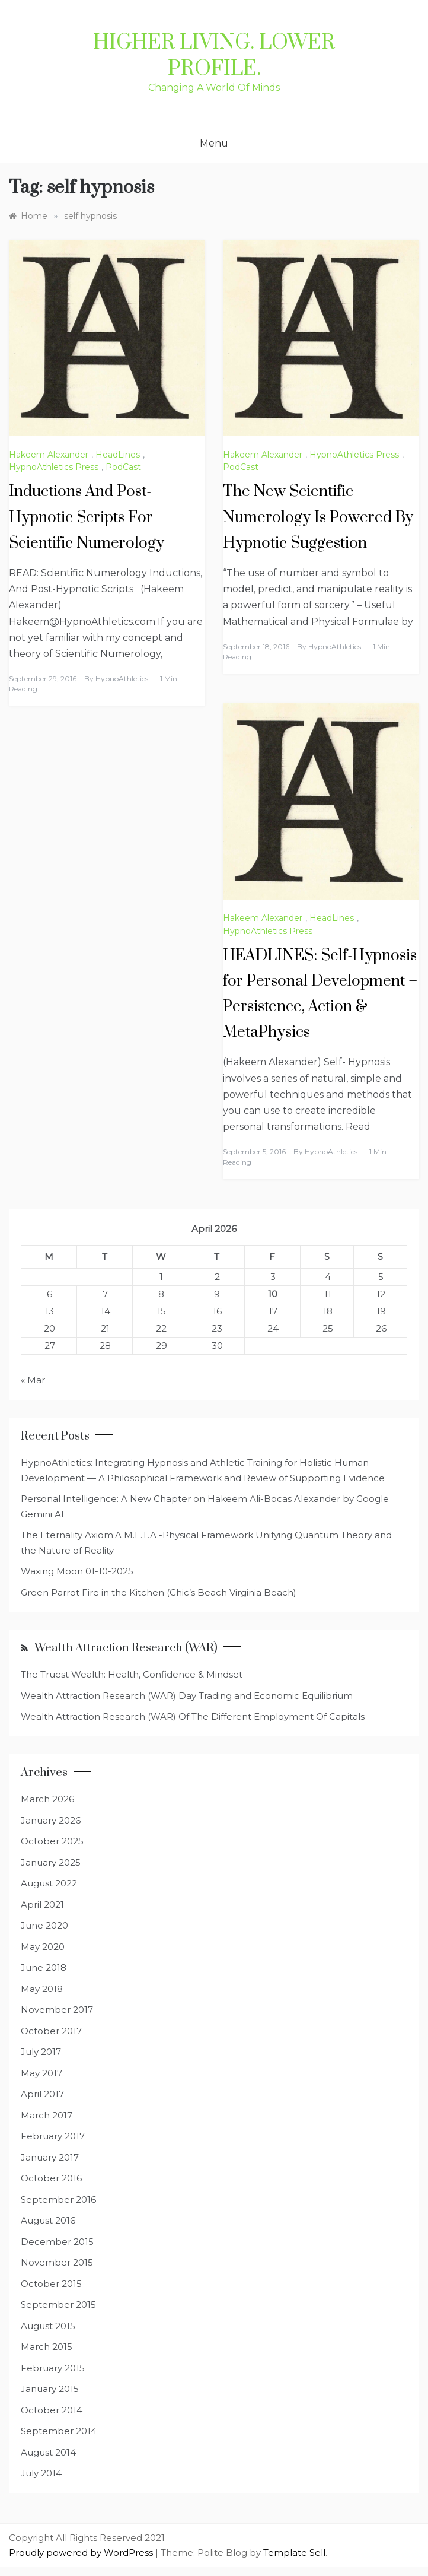  What do you see at coordinates (57, 2262) in the screenshot?
I see `November 2015` at bounding box center [57, 2262].